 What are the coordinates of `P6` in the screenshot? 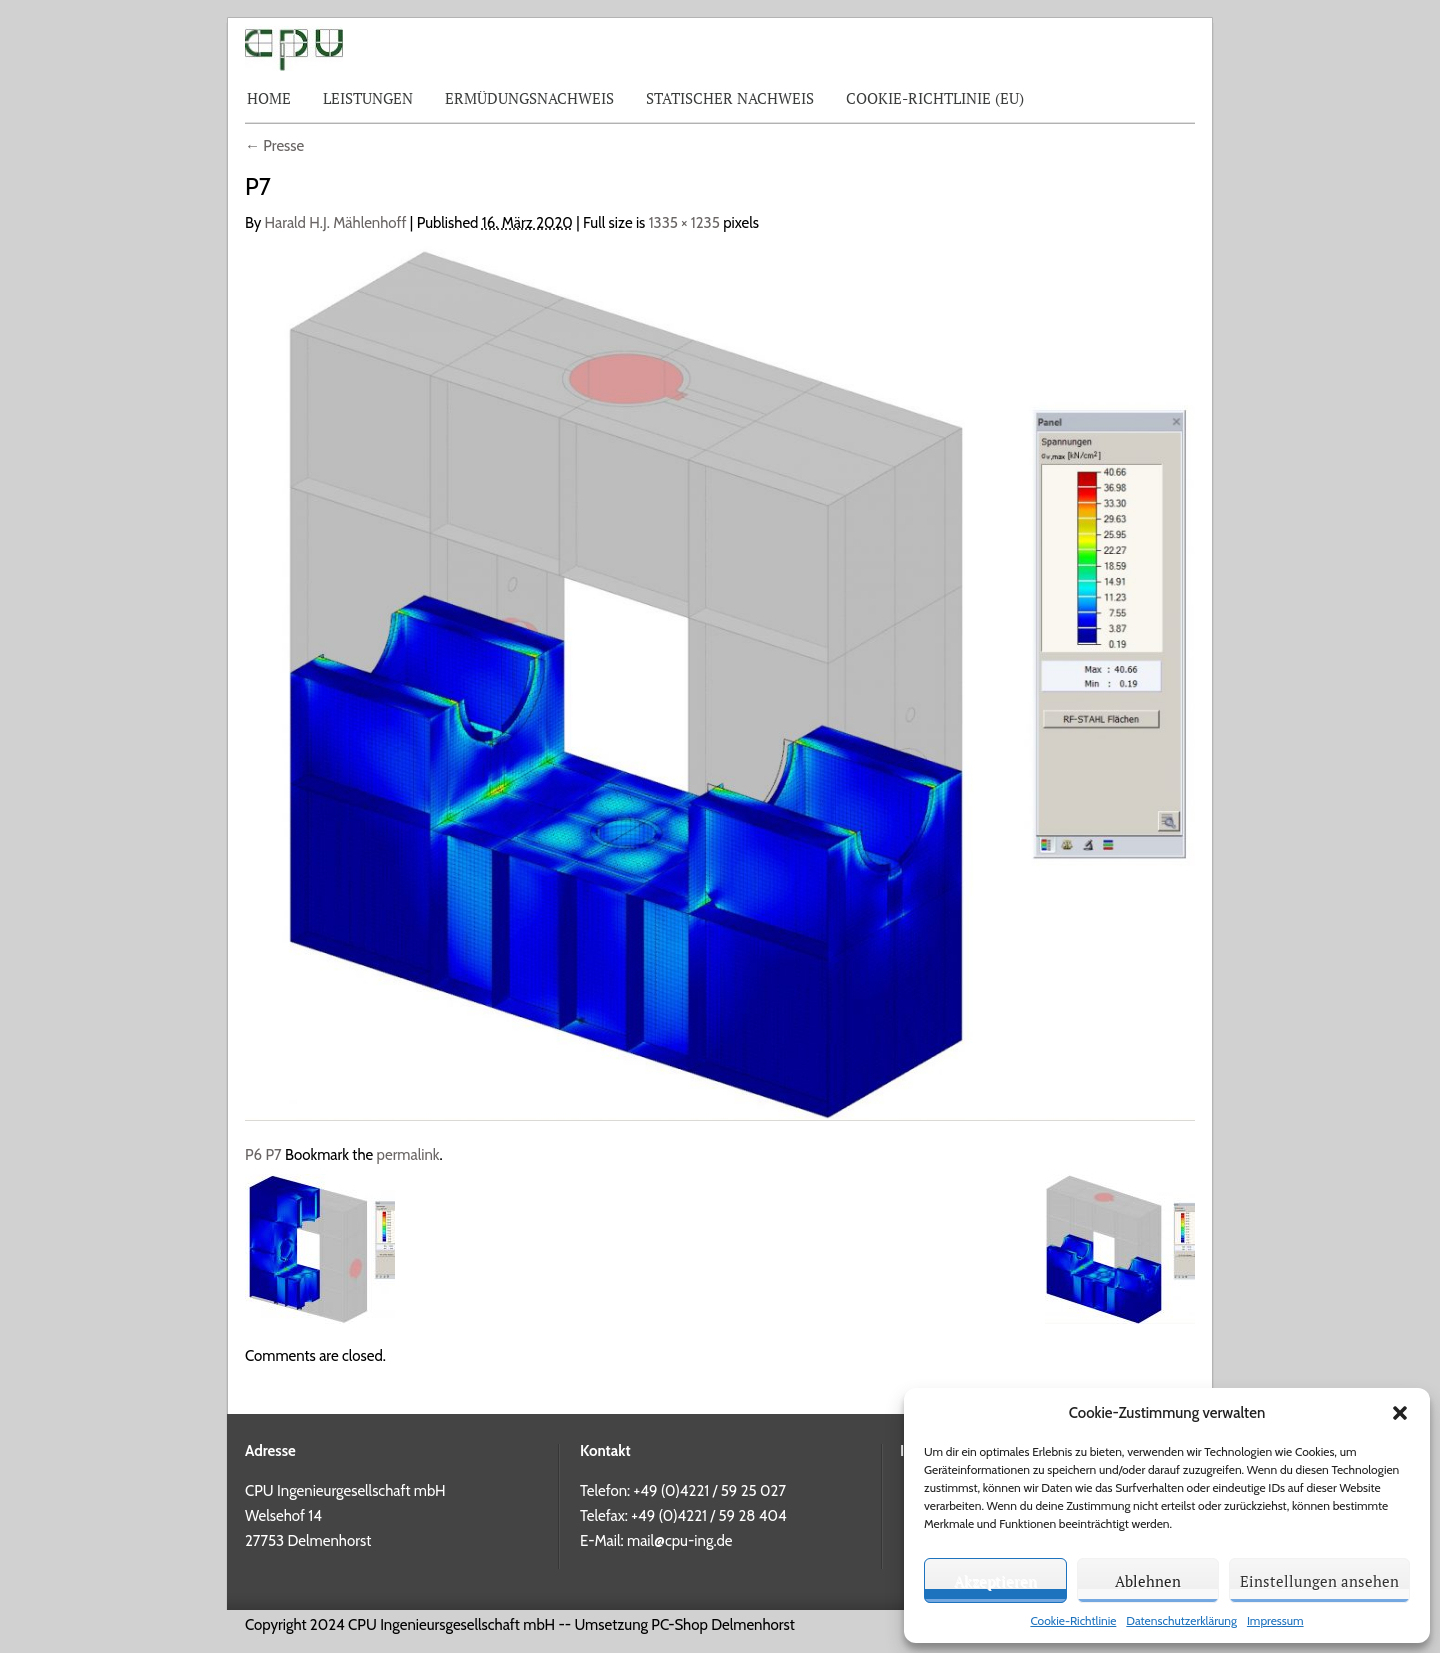 It's located at (253, 1155).